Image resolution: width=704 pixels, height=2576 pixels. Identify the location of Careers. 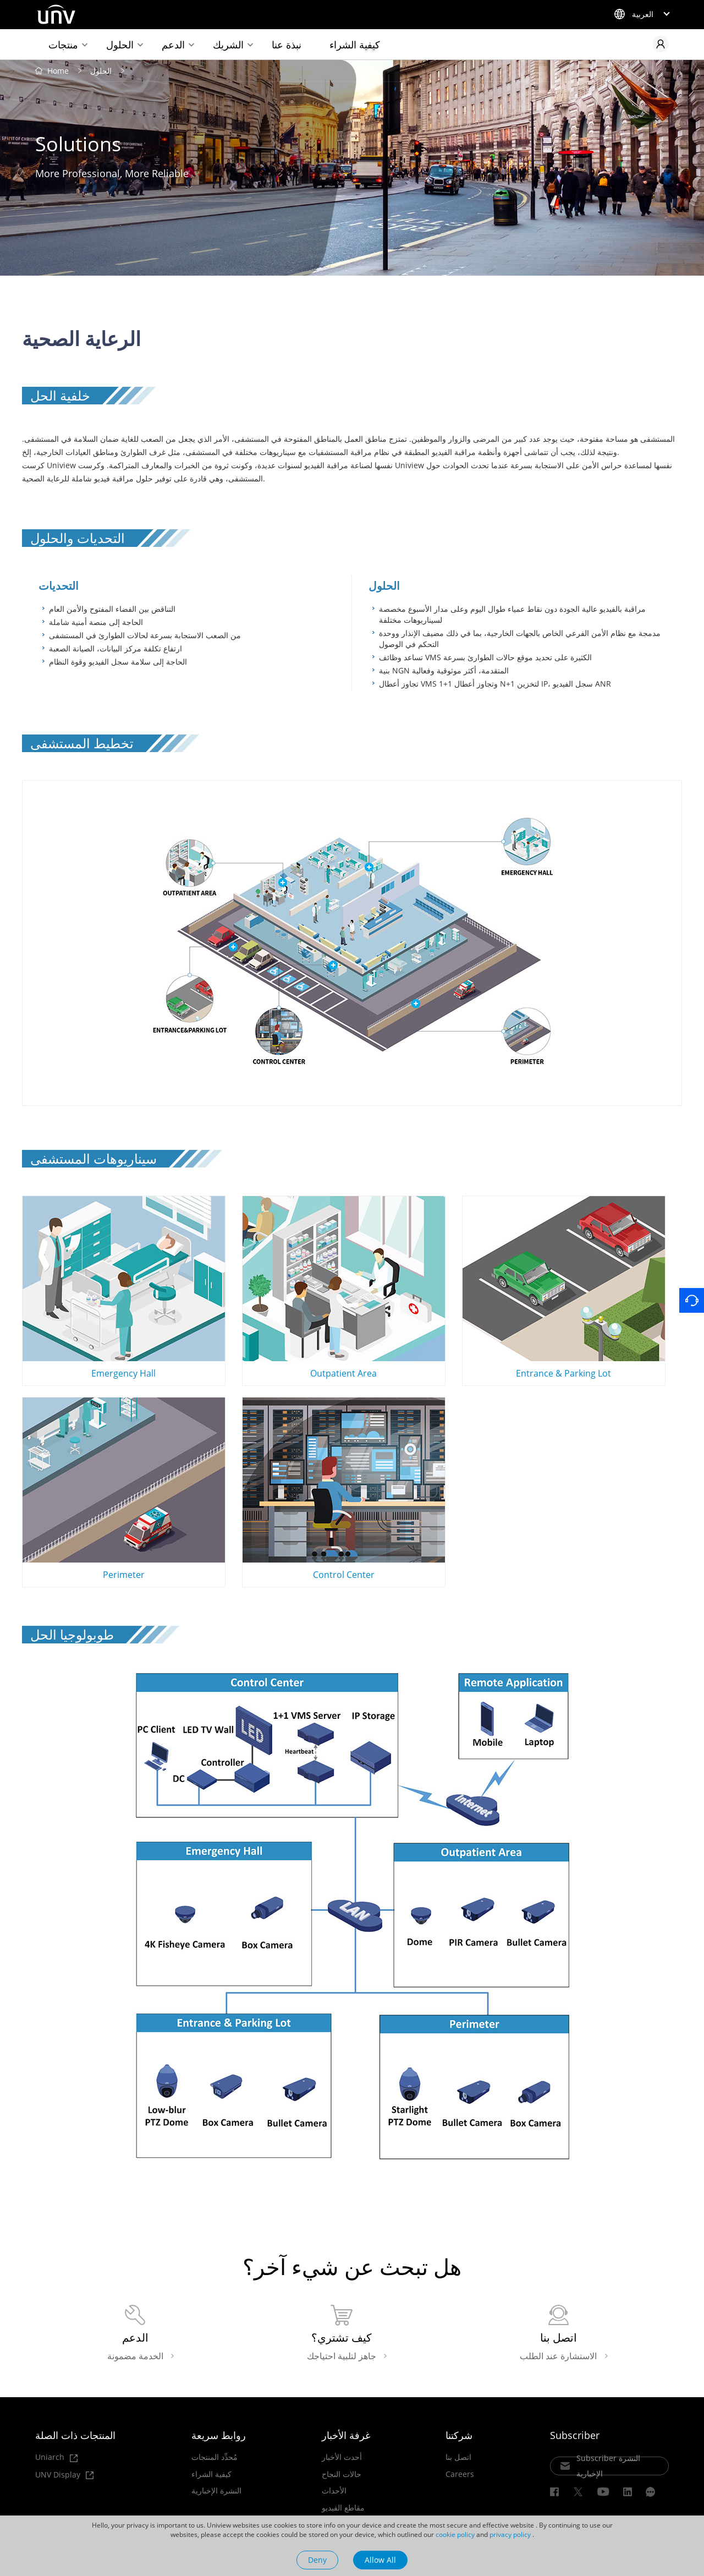
(460, 2474).